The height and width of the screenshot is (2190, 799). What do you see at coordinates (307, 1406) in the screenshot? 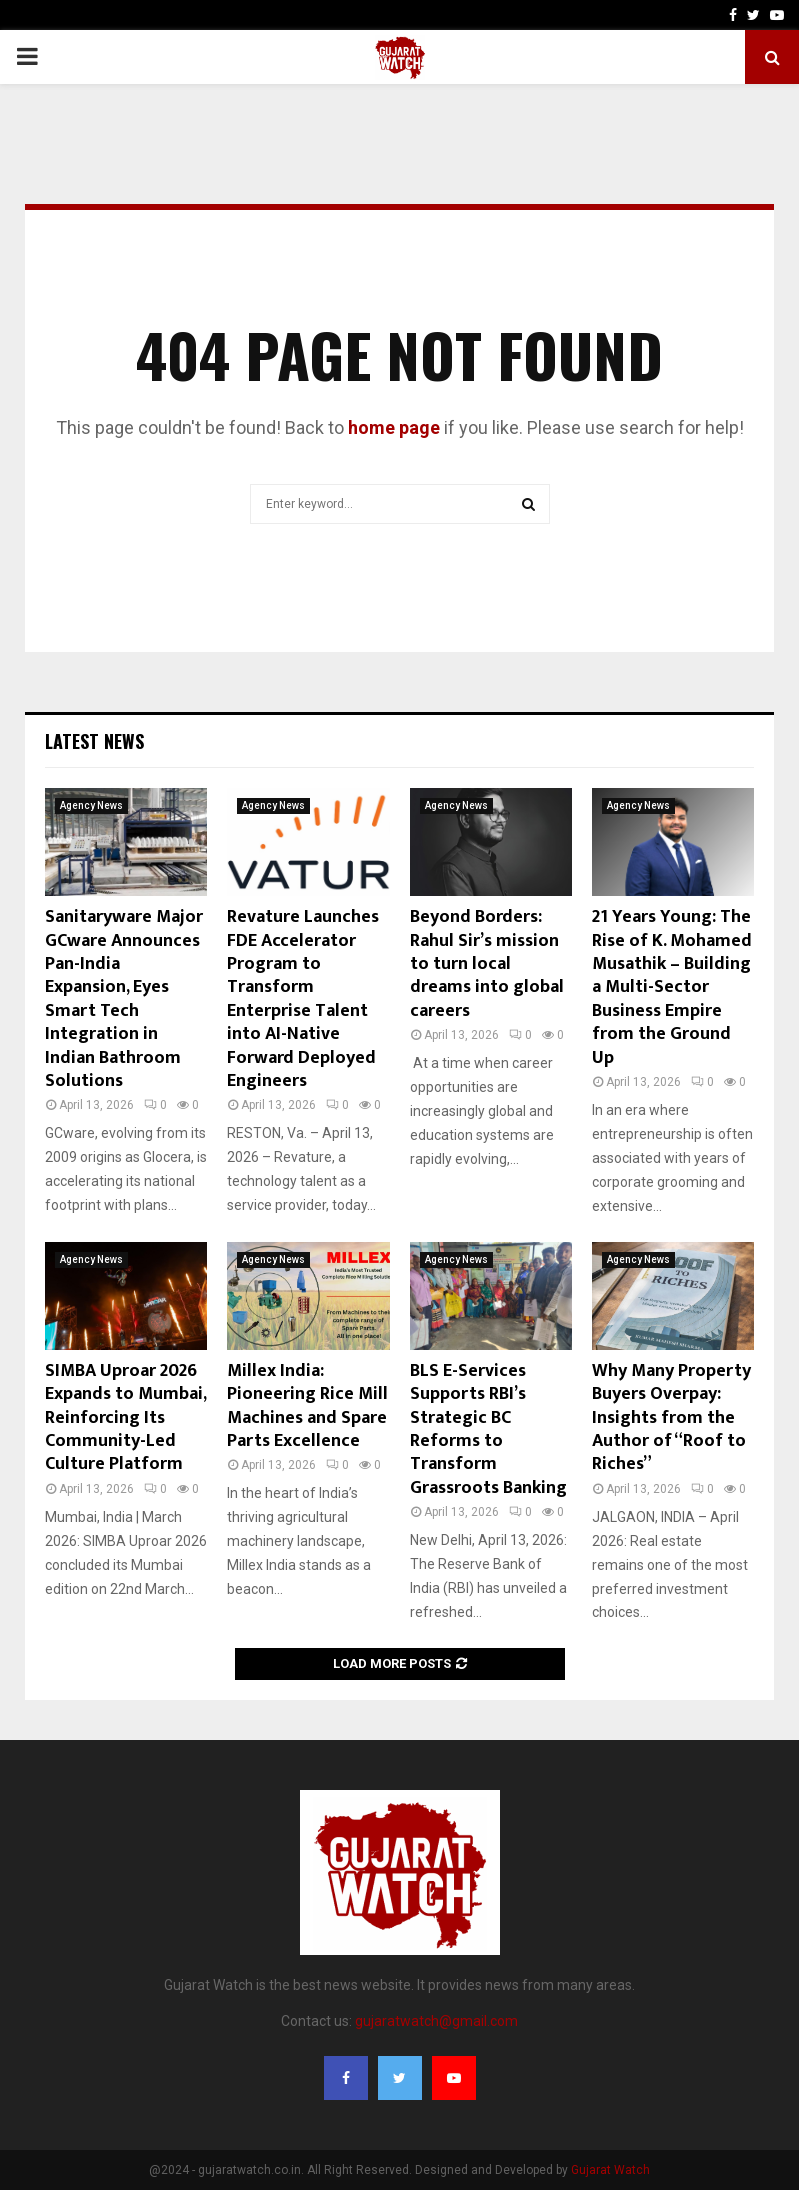
I see `Millex India: Pioneering Rice Mill Machines and Spare Parts Excellence` at bounding box center [307, 1406].